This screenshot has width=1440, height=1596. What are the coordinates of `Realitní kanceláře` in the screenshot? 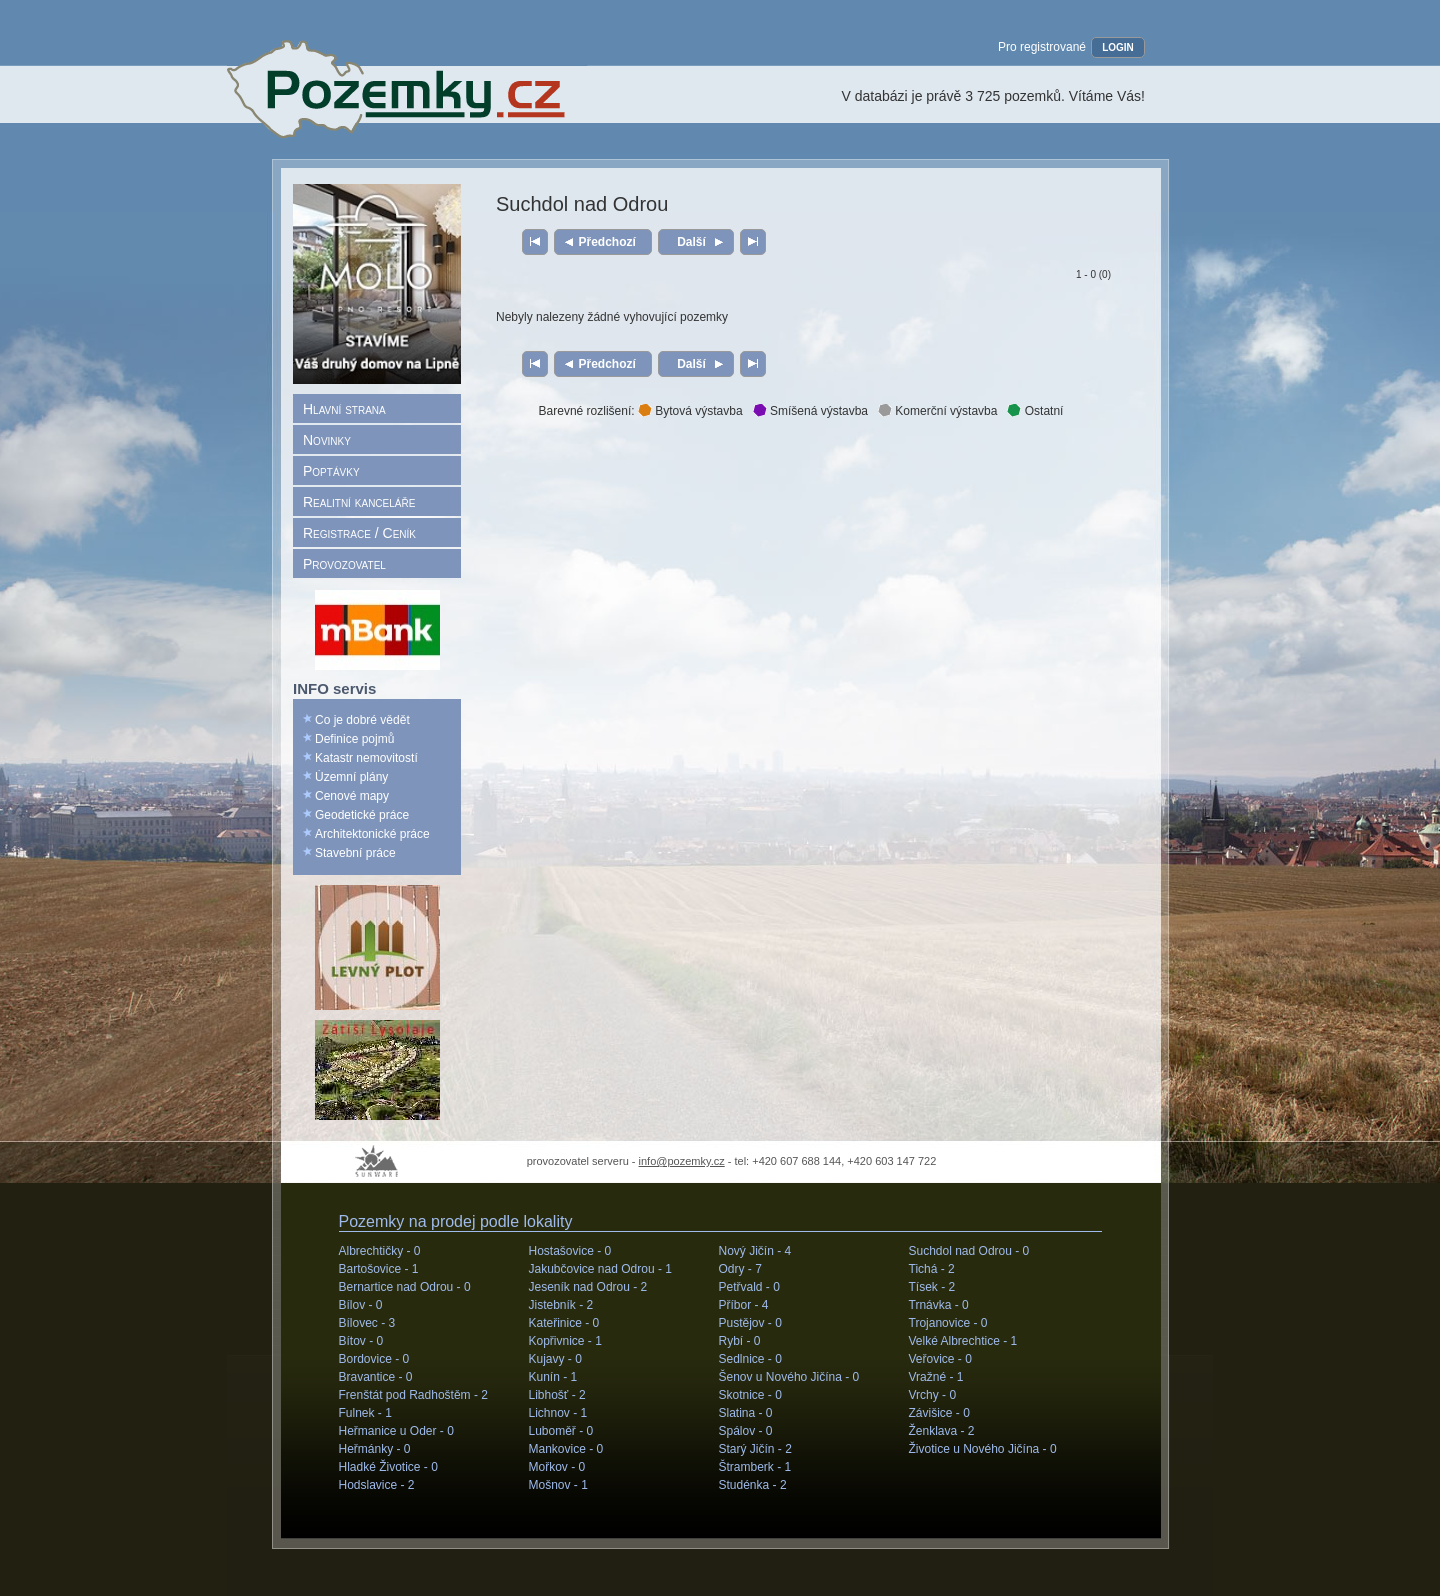 It's located at (359, 502).